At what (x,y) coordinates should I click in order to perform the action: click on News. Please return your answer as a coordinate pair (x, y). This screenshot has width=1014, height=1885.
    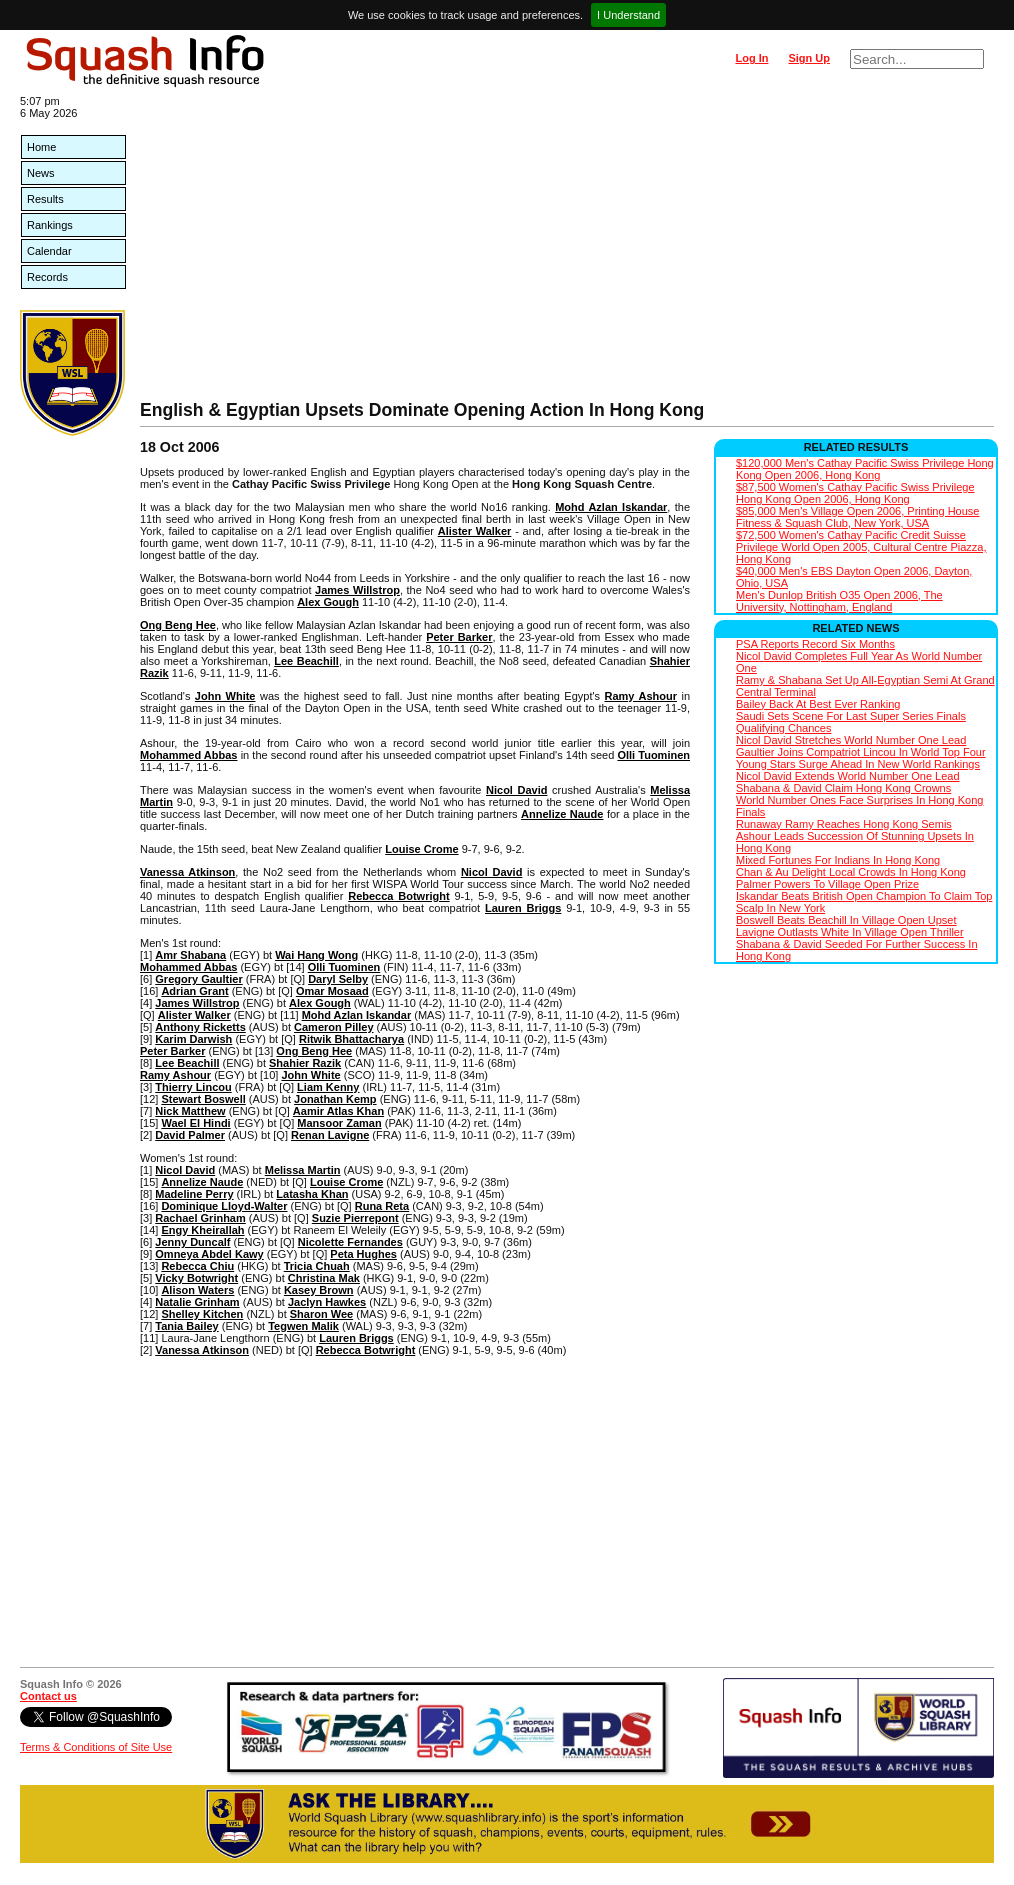
    Looking at the image, I should click on (41, 173).